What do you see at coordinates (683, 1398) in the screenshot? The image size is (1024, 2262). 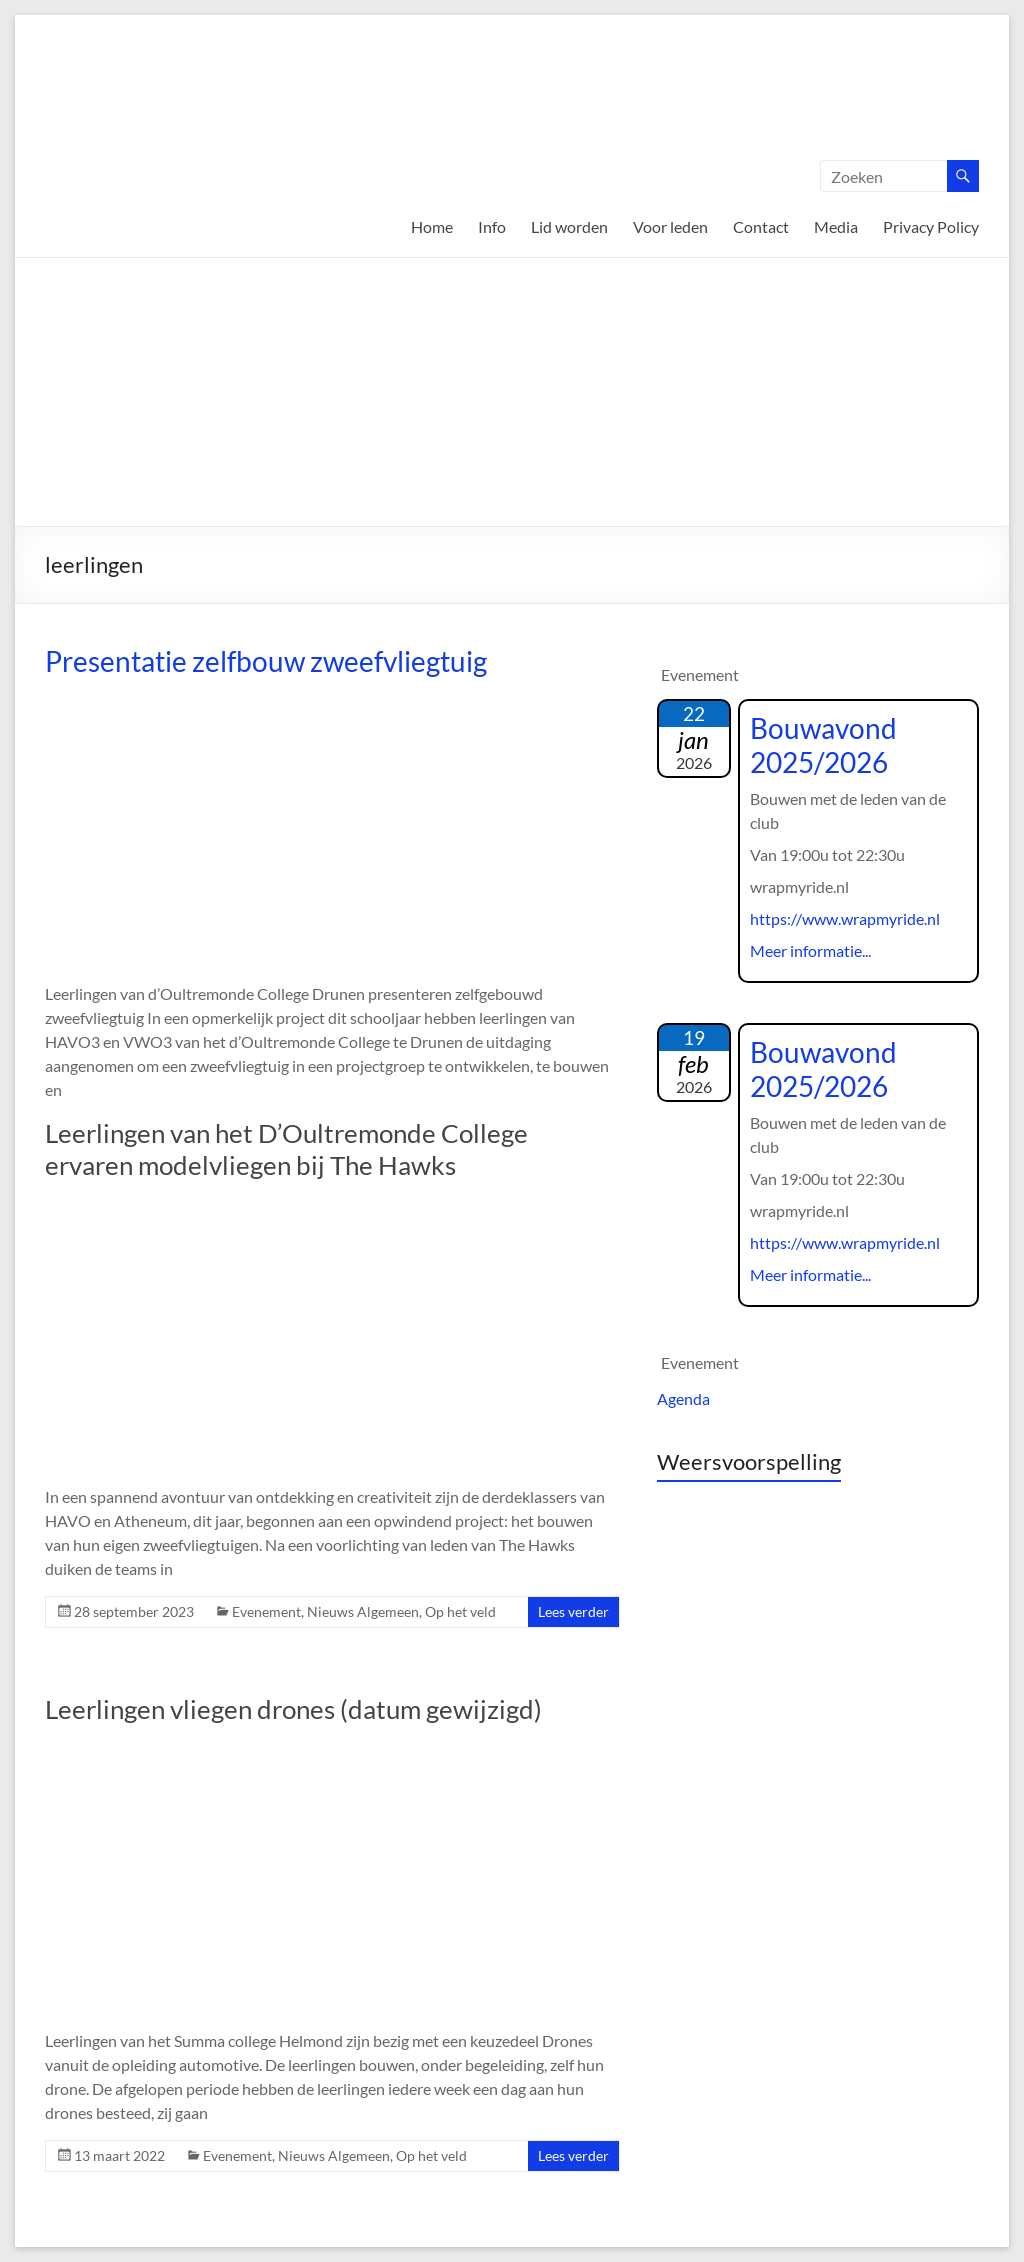 I see `Agenda` at bounding box center [683, 1398].